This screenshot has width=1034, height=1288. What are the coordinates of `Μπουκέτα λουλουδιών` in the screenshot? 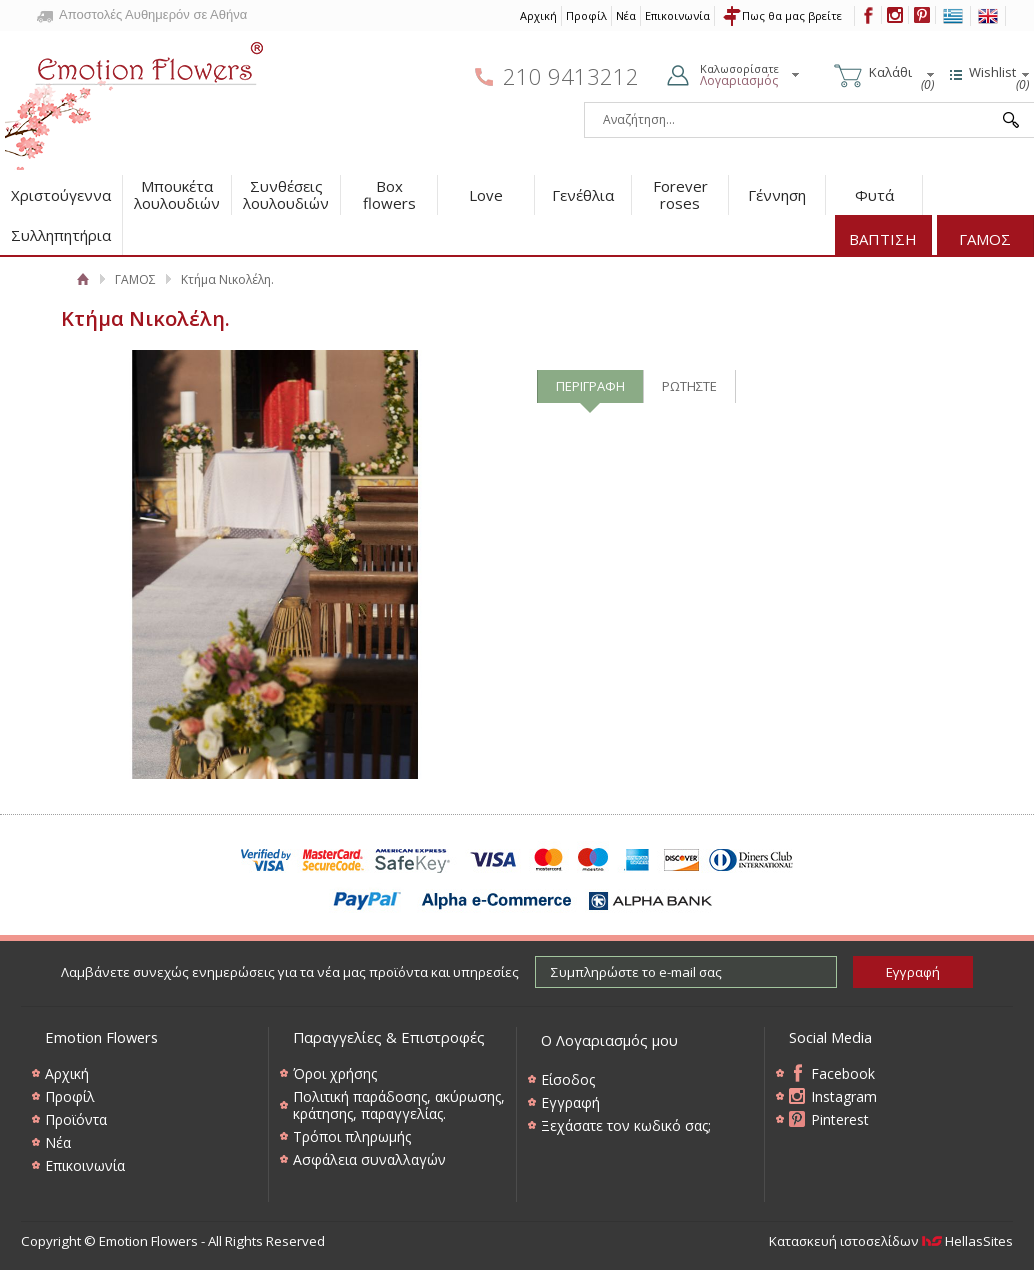 It's located at (177, 194).